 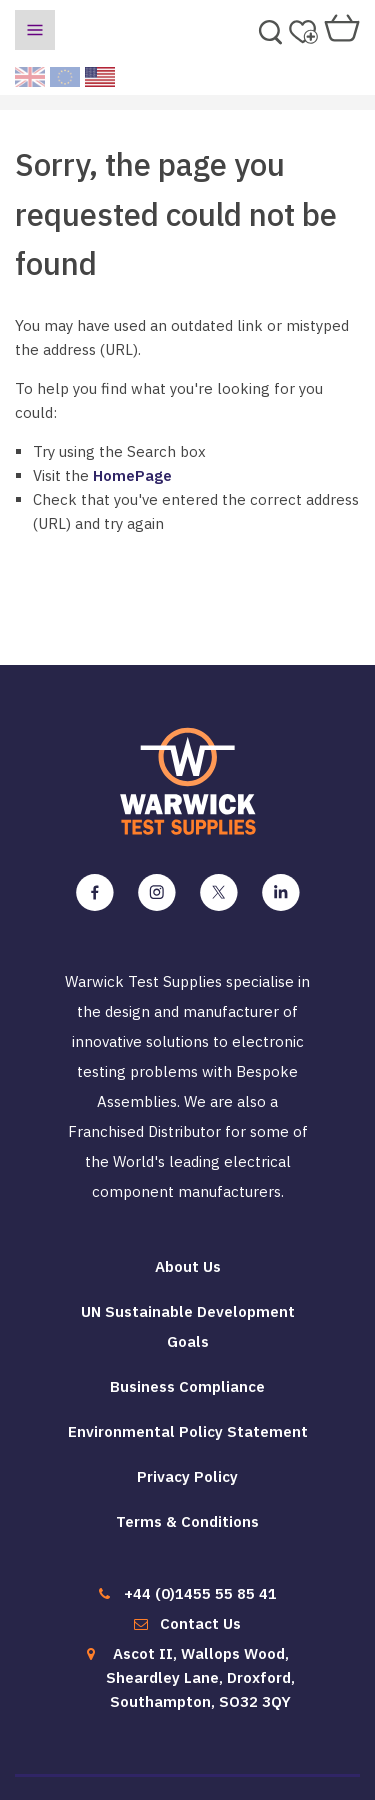 I want to click on About Us, so click(x=188, y=1266).